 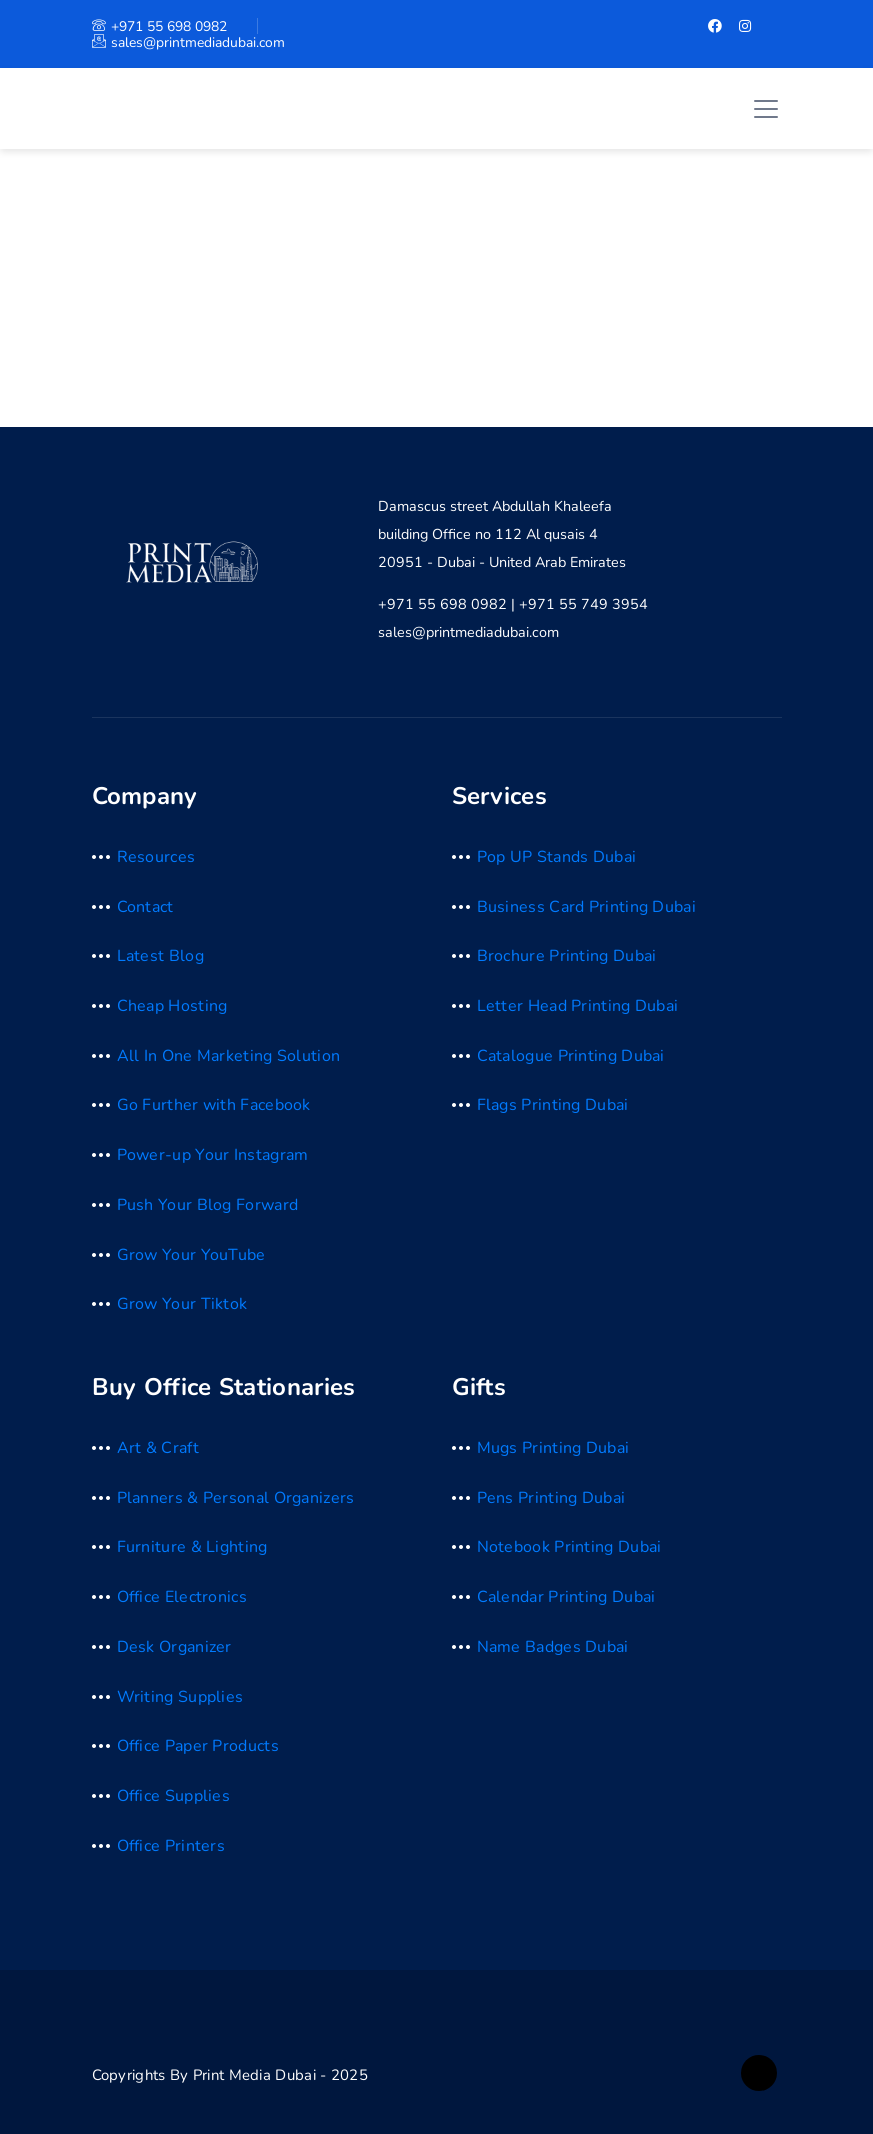 I want to click on Grow Your YouTube, so click(x=191, y=1255).